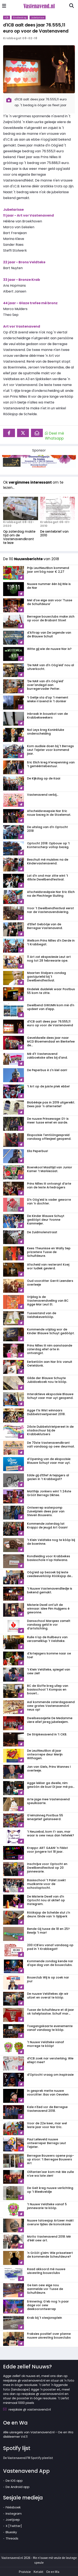  I want to click on Mel d'oe eige aan voor 'Tusse de Schuifdeure', so click(49, 602).